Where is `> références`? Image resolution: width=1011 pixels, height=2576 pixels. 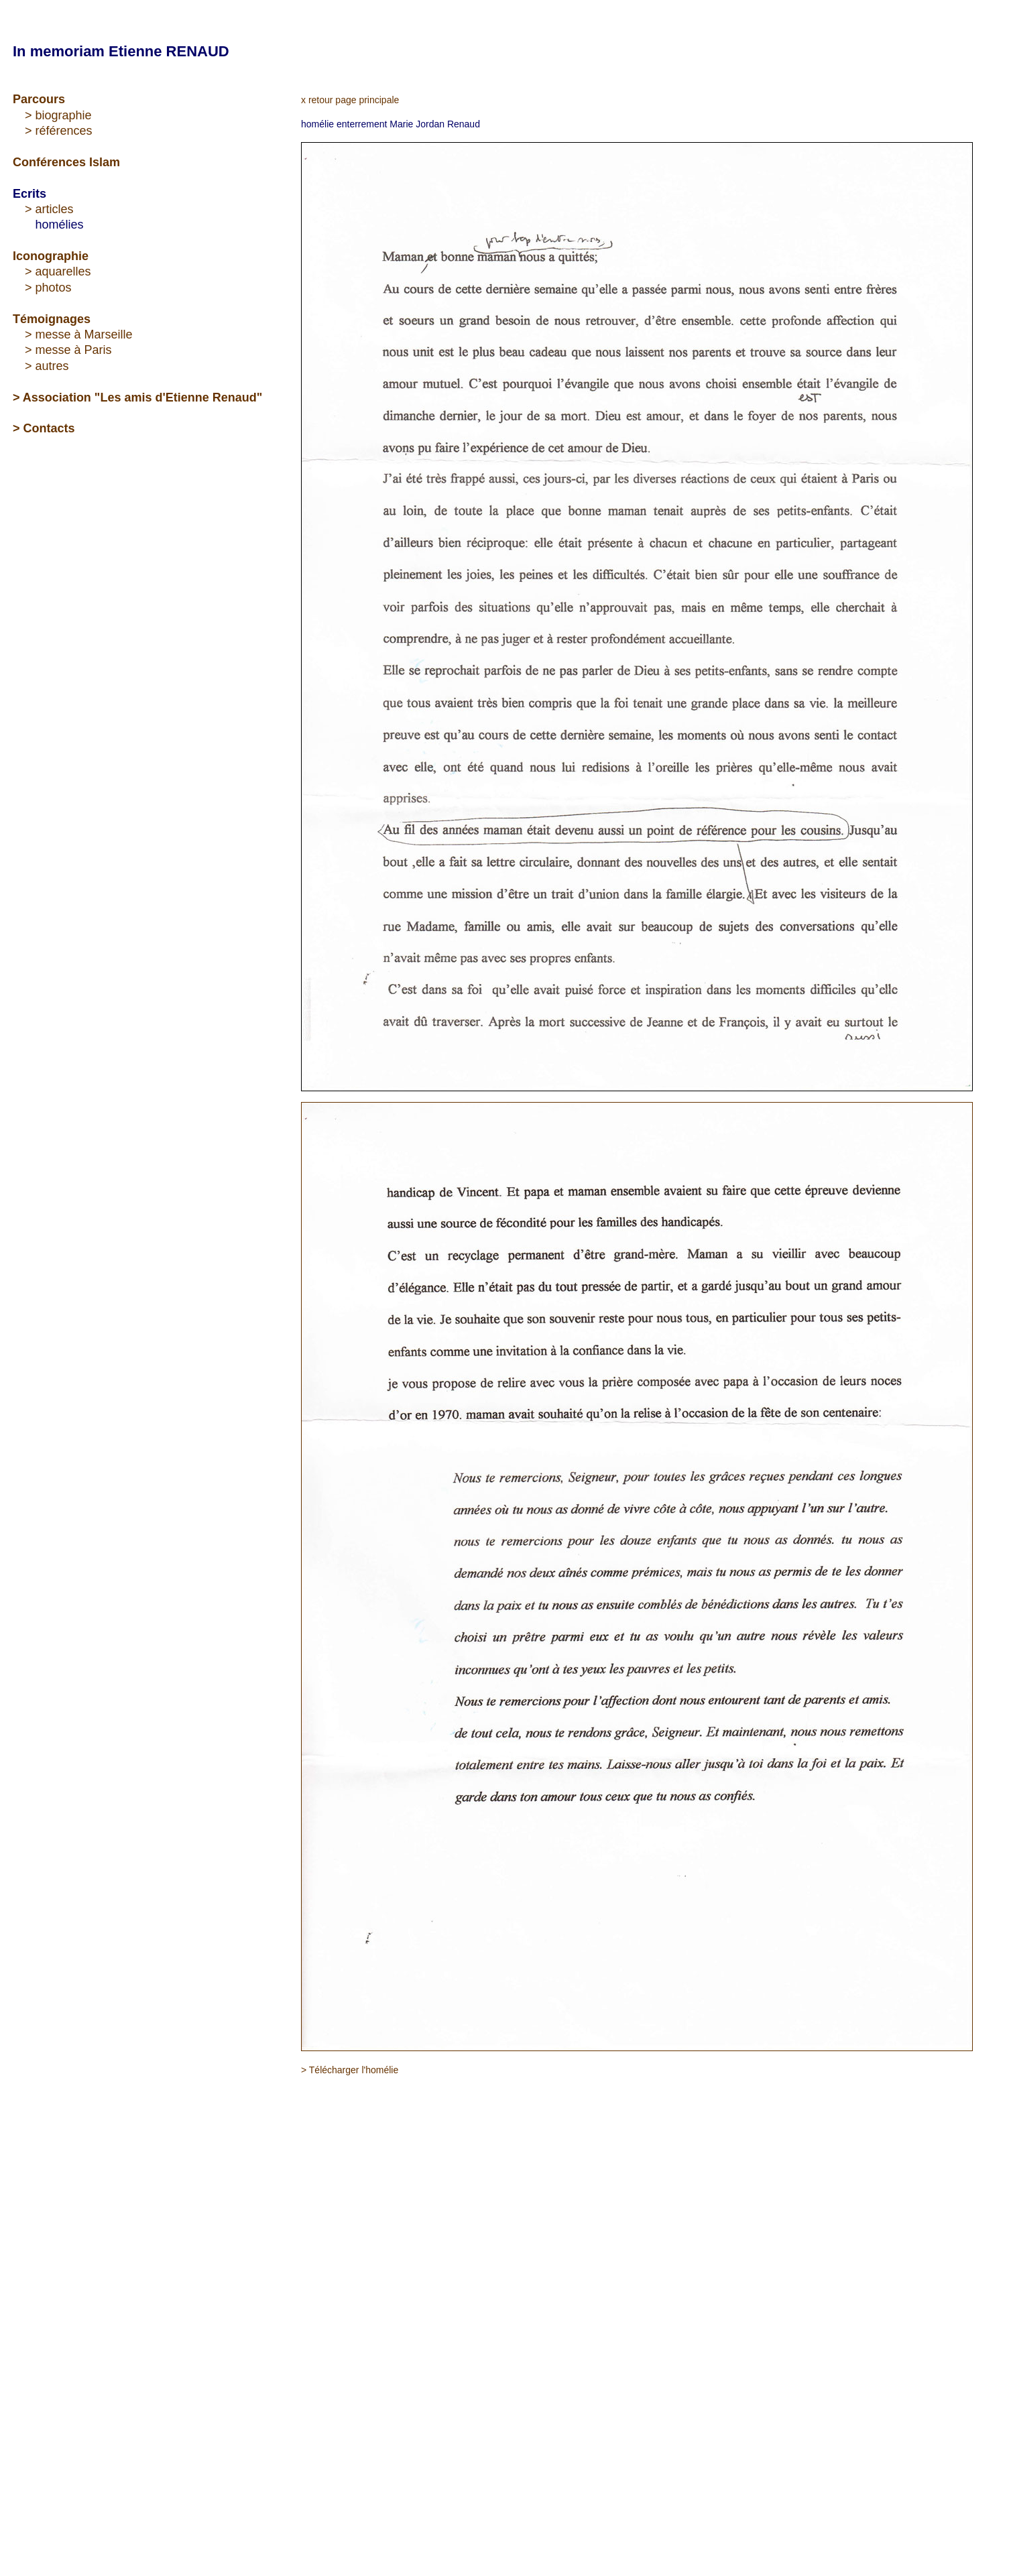
> références is located at coordinates (59, 130).